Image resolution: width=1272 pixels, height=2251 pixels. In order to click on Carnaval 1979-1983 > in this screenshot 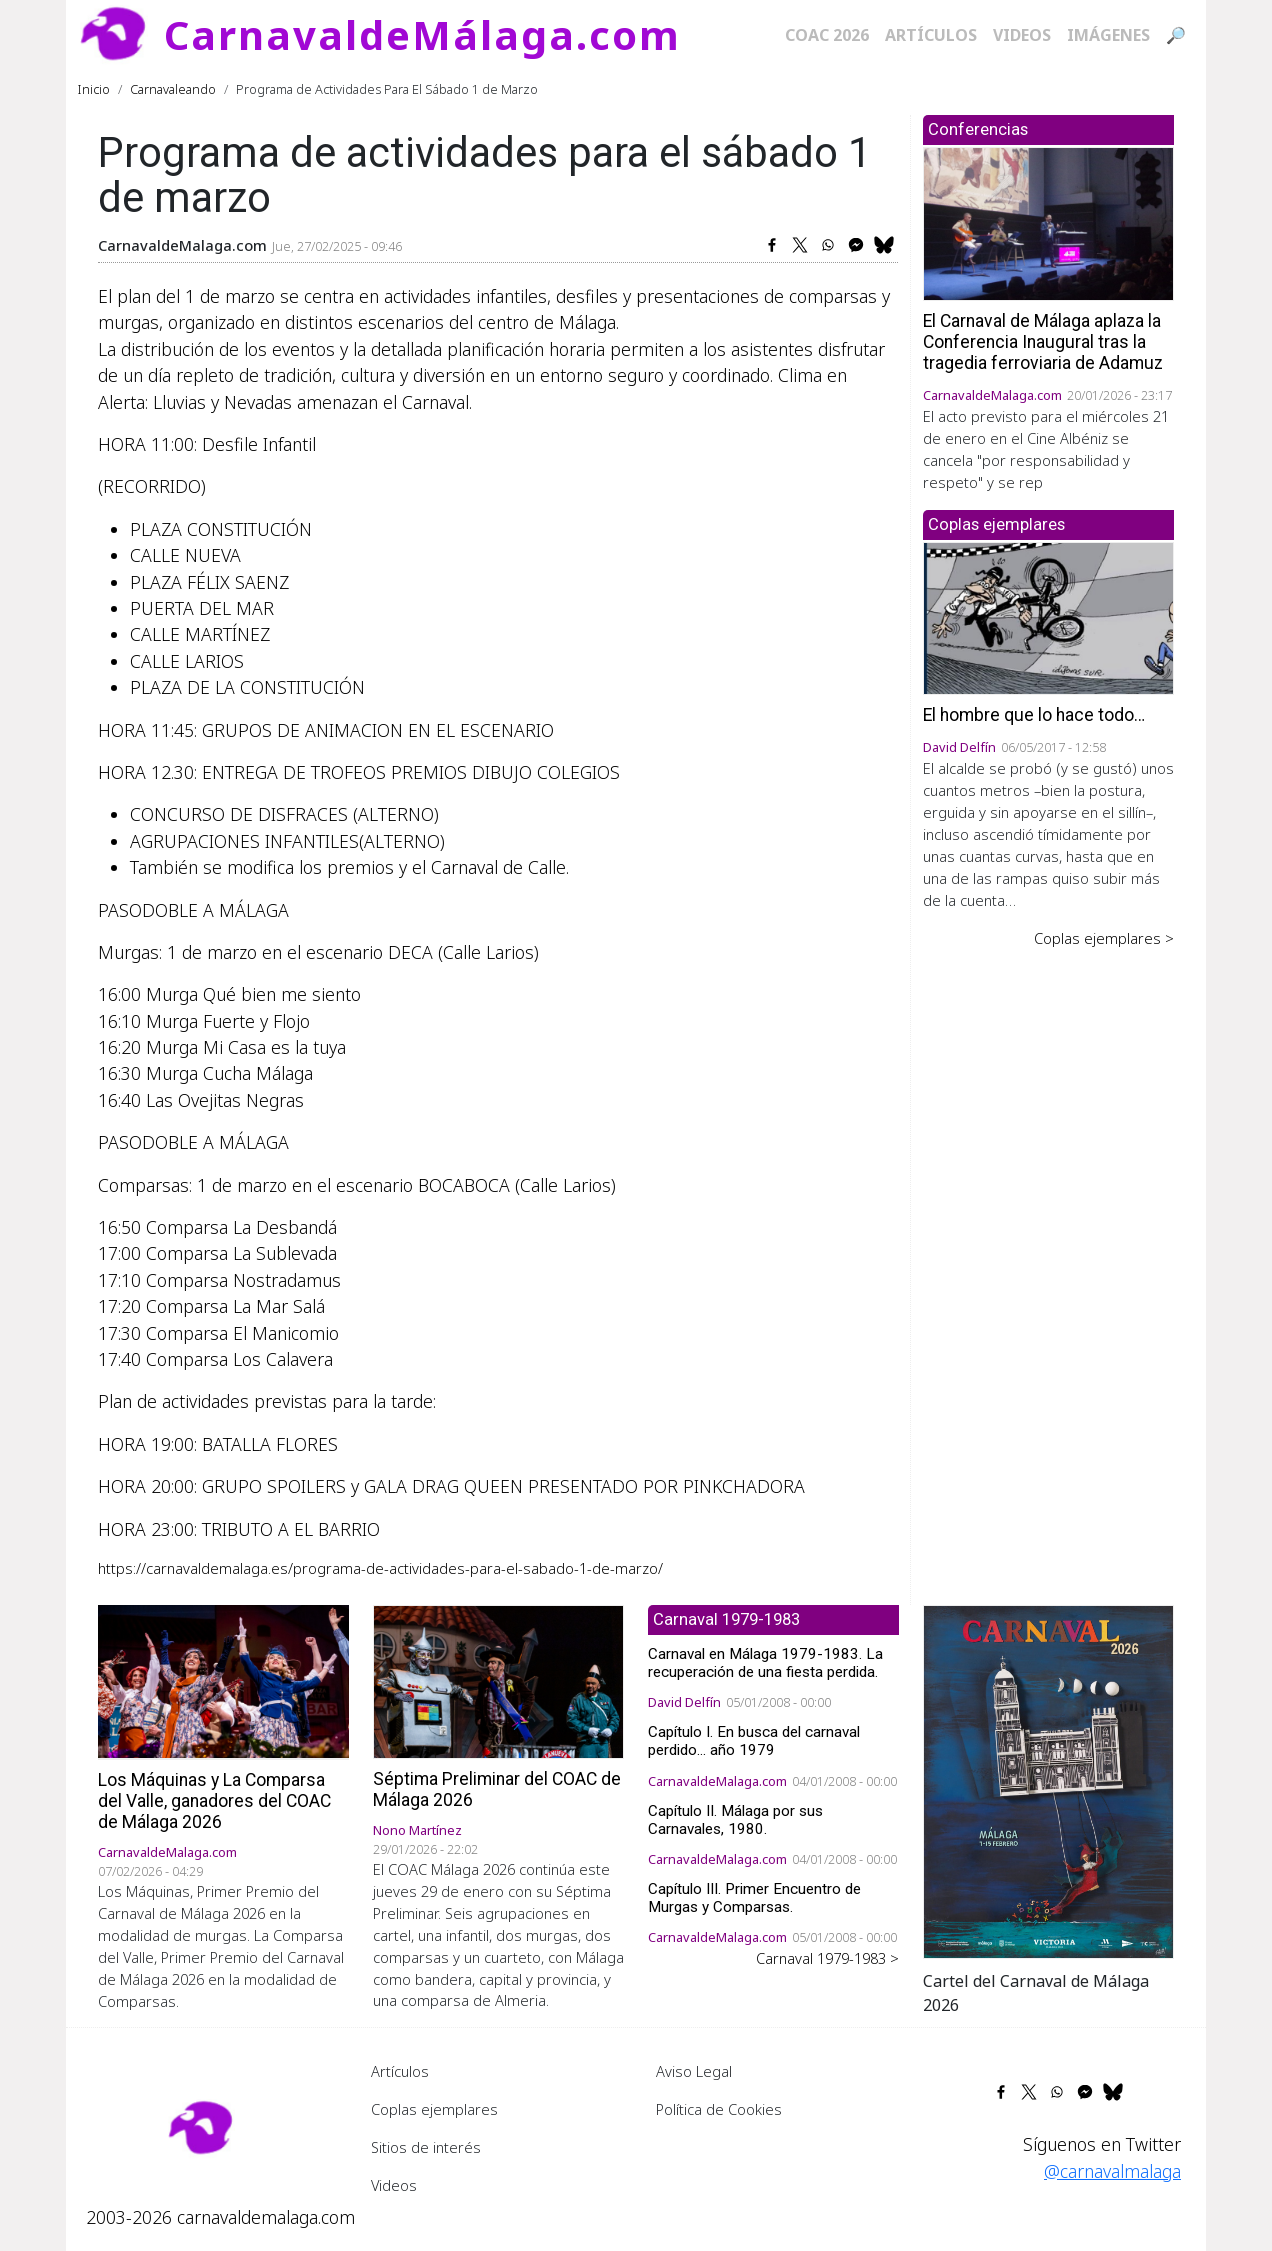, I will do `click(827, 1958)`.